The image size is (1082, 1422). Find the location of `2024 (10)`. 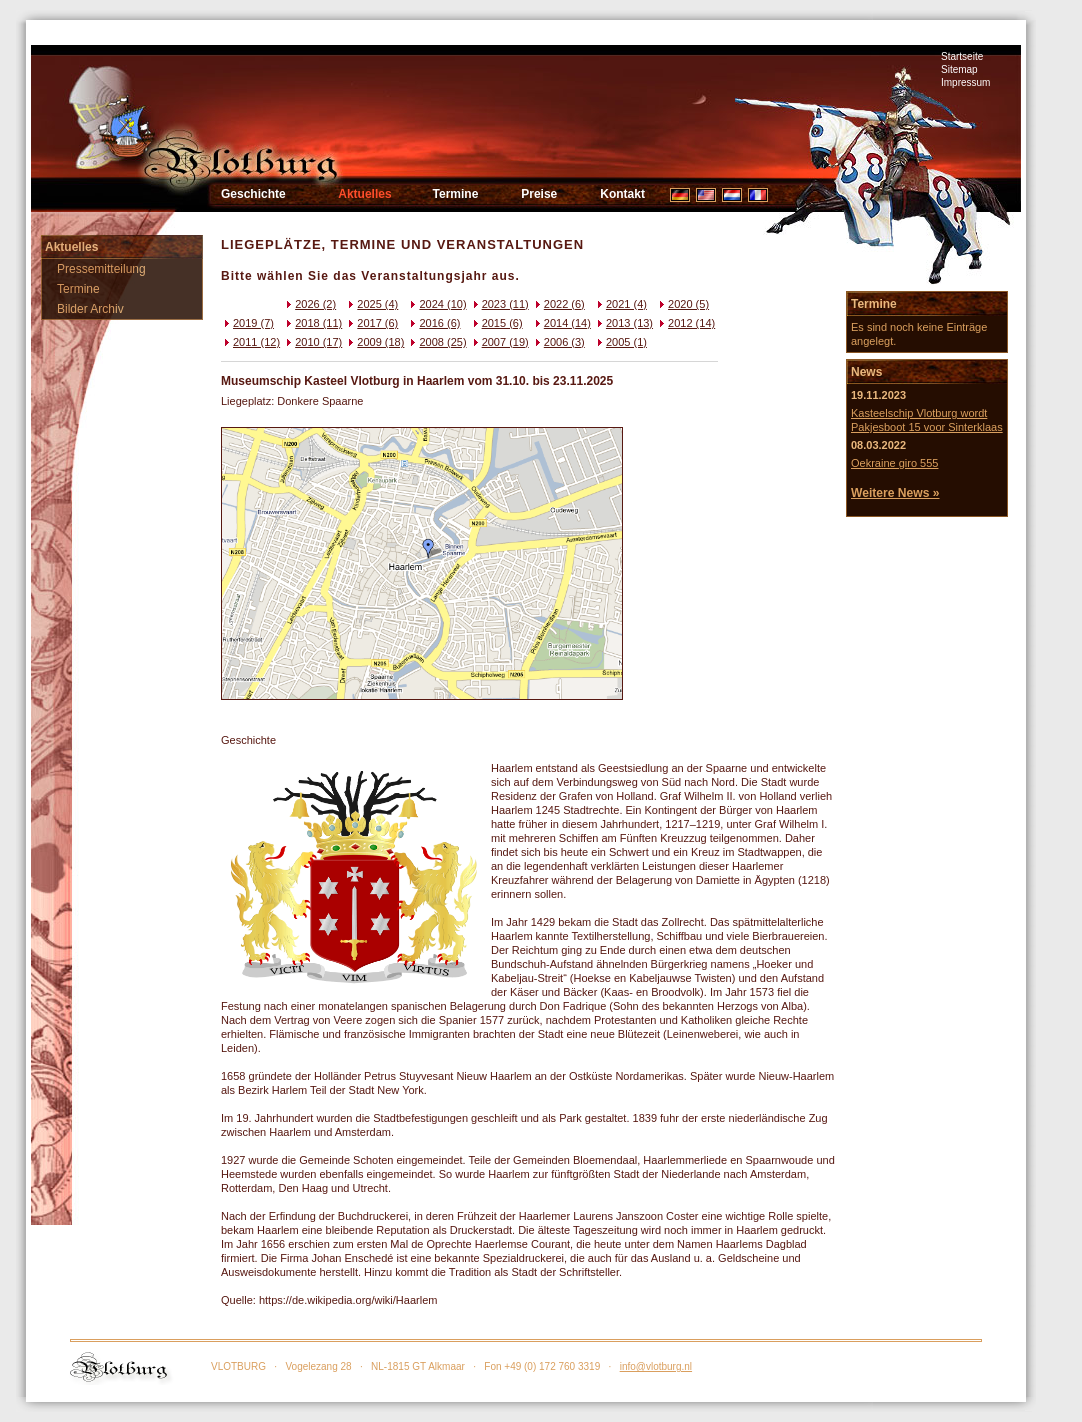

2024 (10) is located at coordinates (436, 304).